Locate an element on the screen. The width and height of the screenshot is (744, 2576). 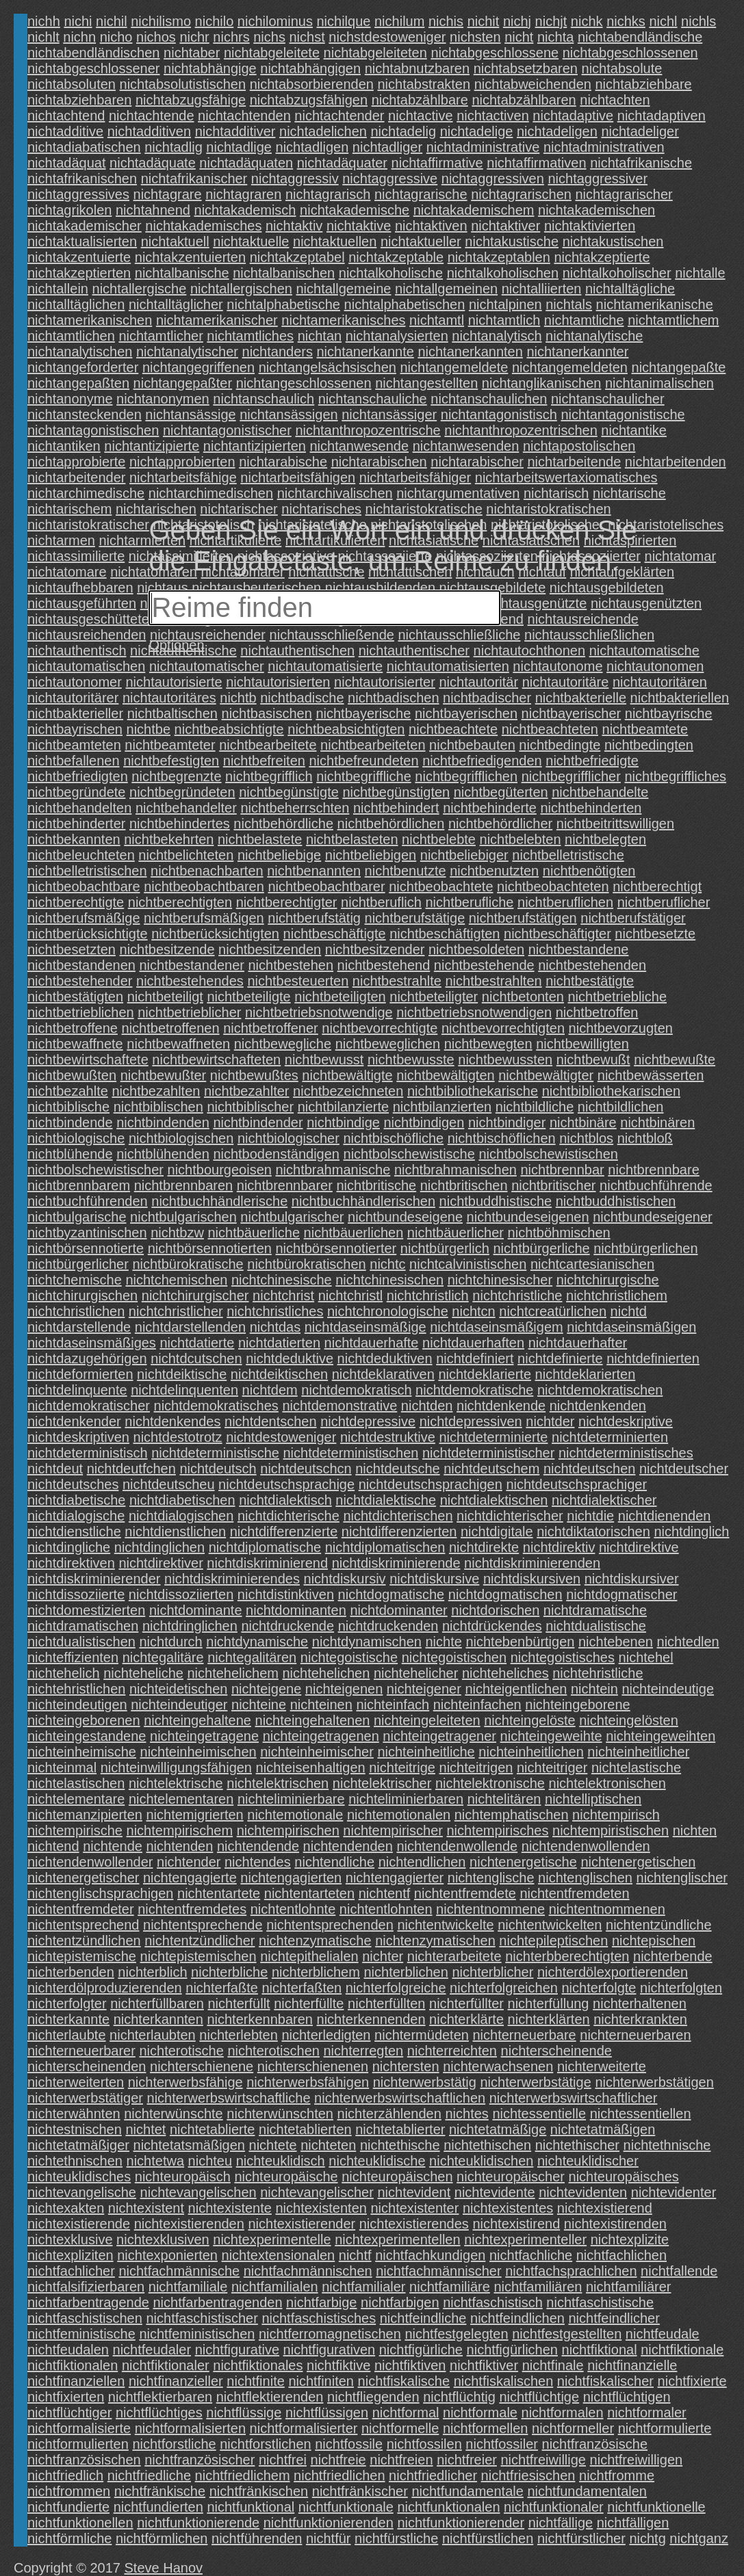
nichtbefreiten is located at coordinates (264, 760).